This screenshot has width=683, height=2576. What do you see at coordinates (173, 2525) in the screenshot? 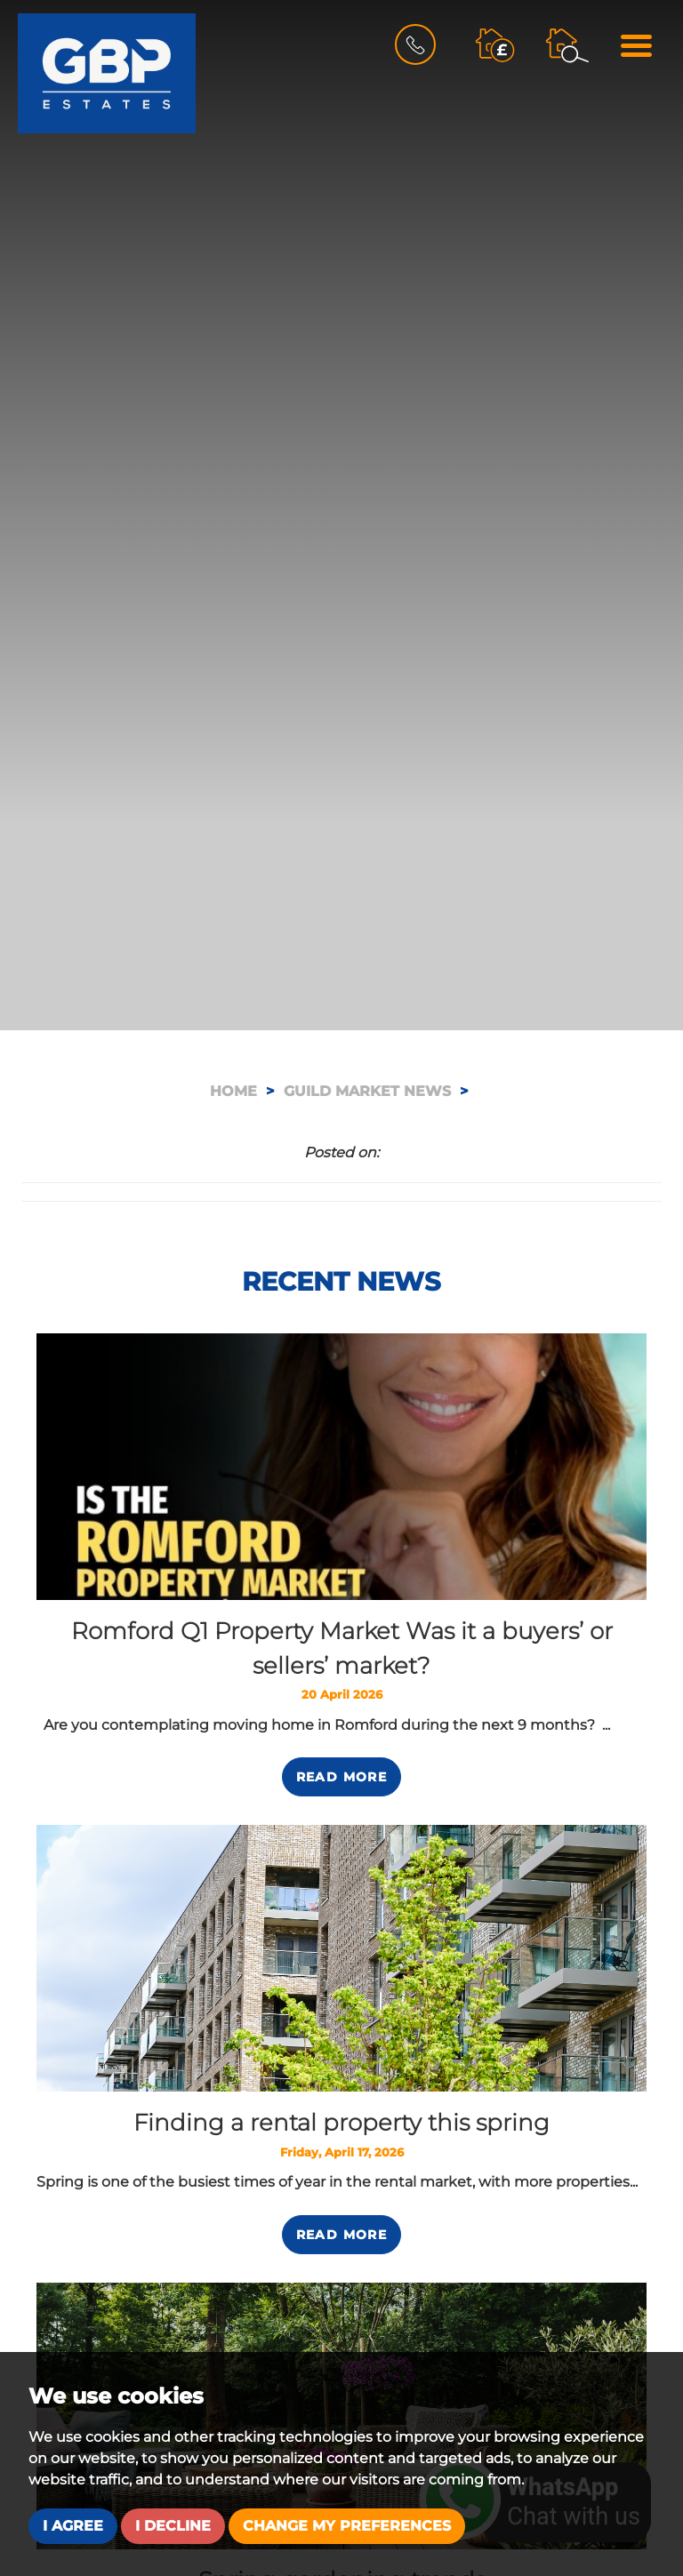
I see `I decline [button]` at bounding box center [173, 2525].